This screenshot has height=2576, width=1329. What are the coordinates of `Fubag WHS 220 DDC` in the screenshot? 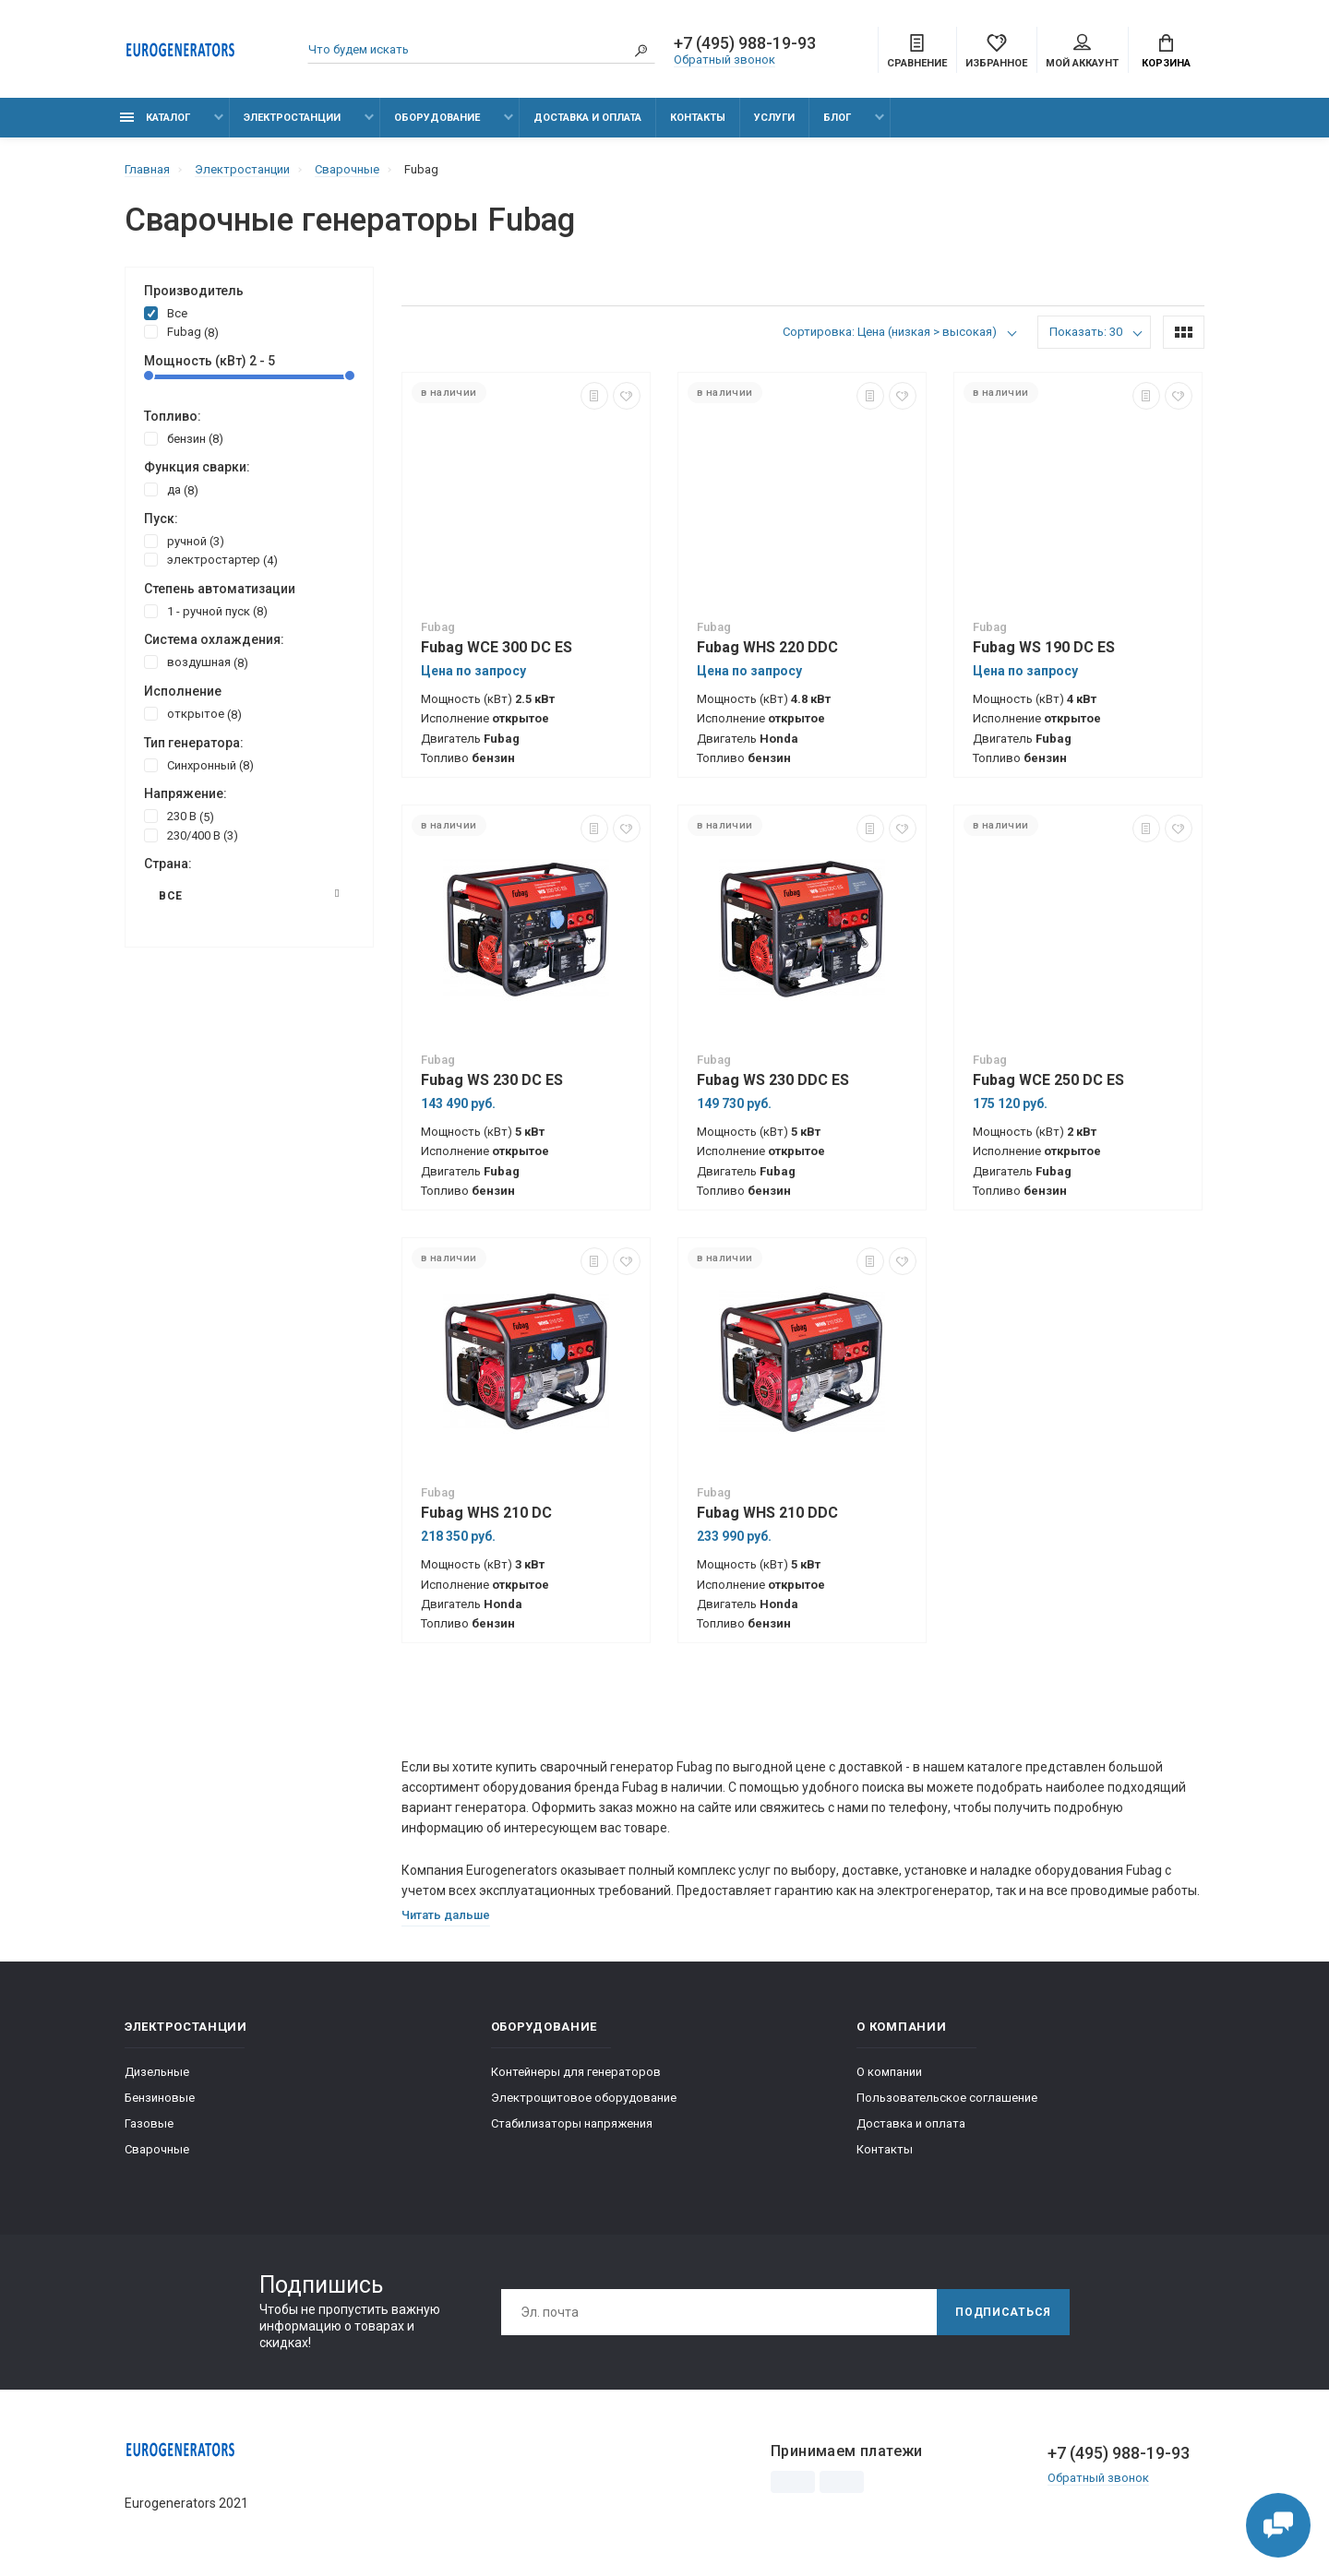 It's located at (767, 647).